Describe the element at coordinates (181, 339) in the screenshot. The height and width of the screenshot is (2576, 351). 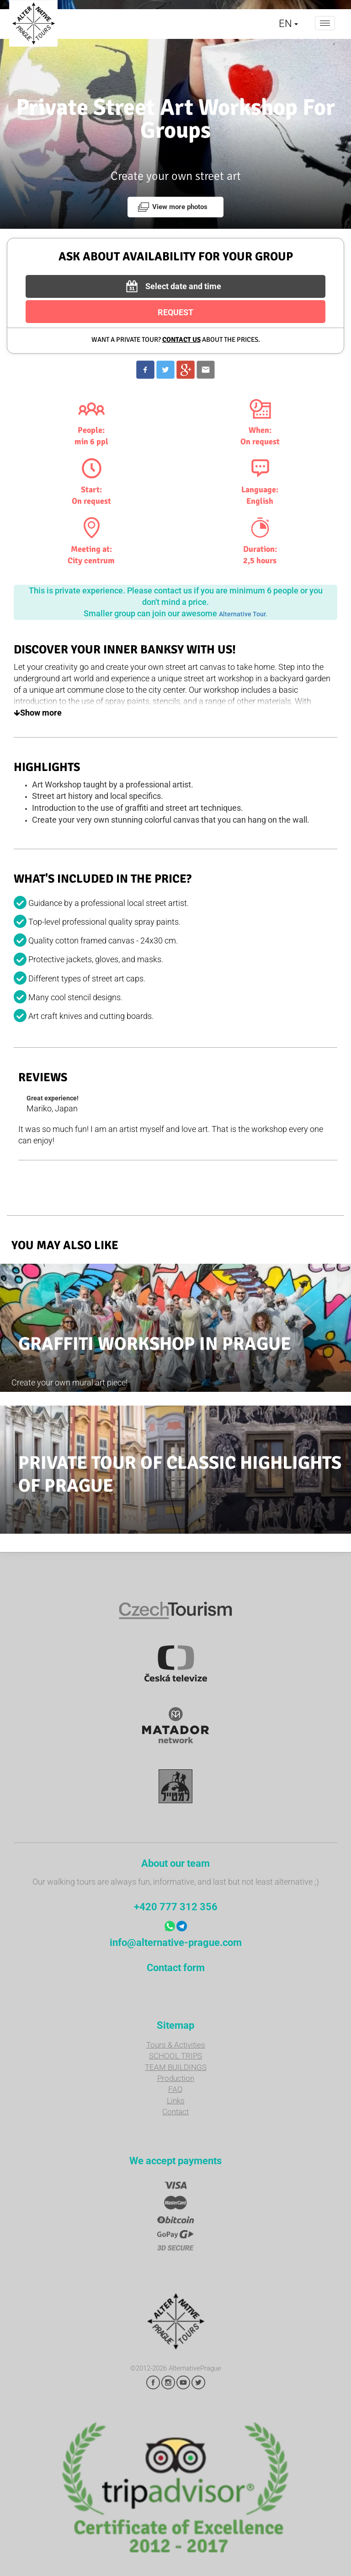
I see `Contact us` at that location.